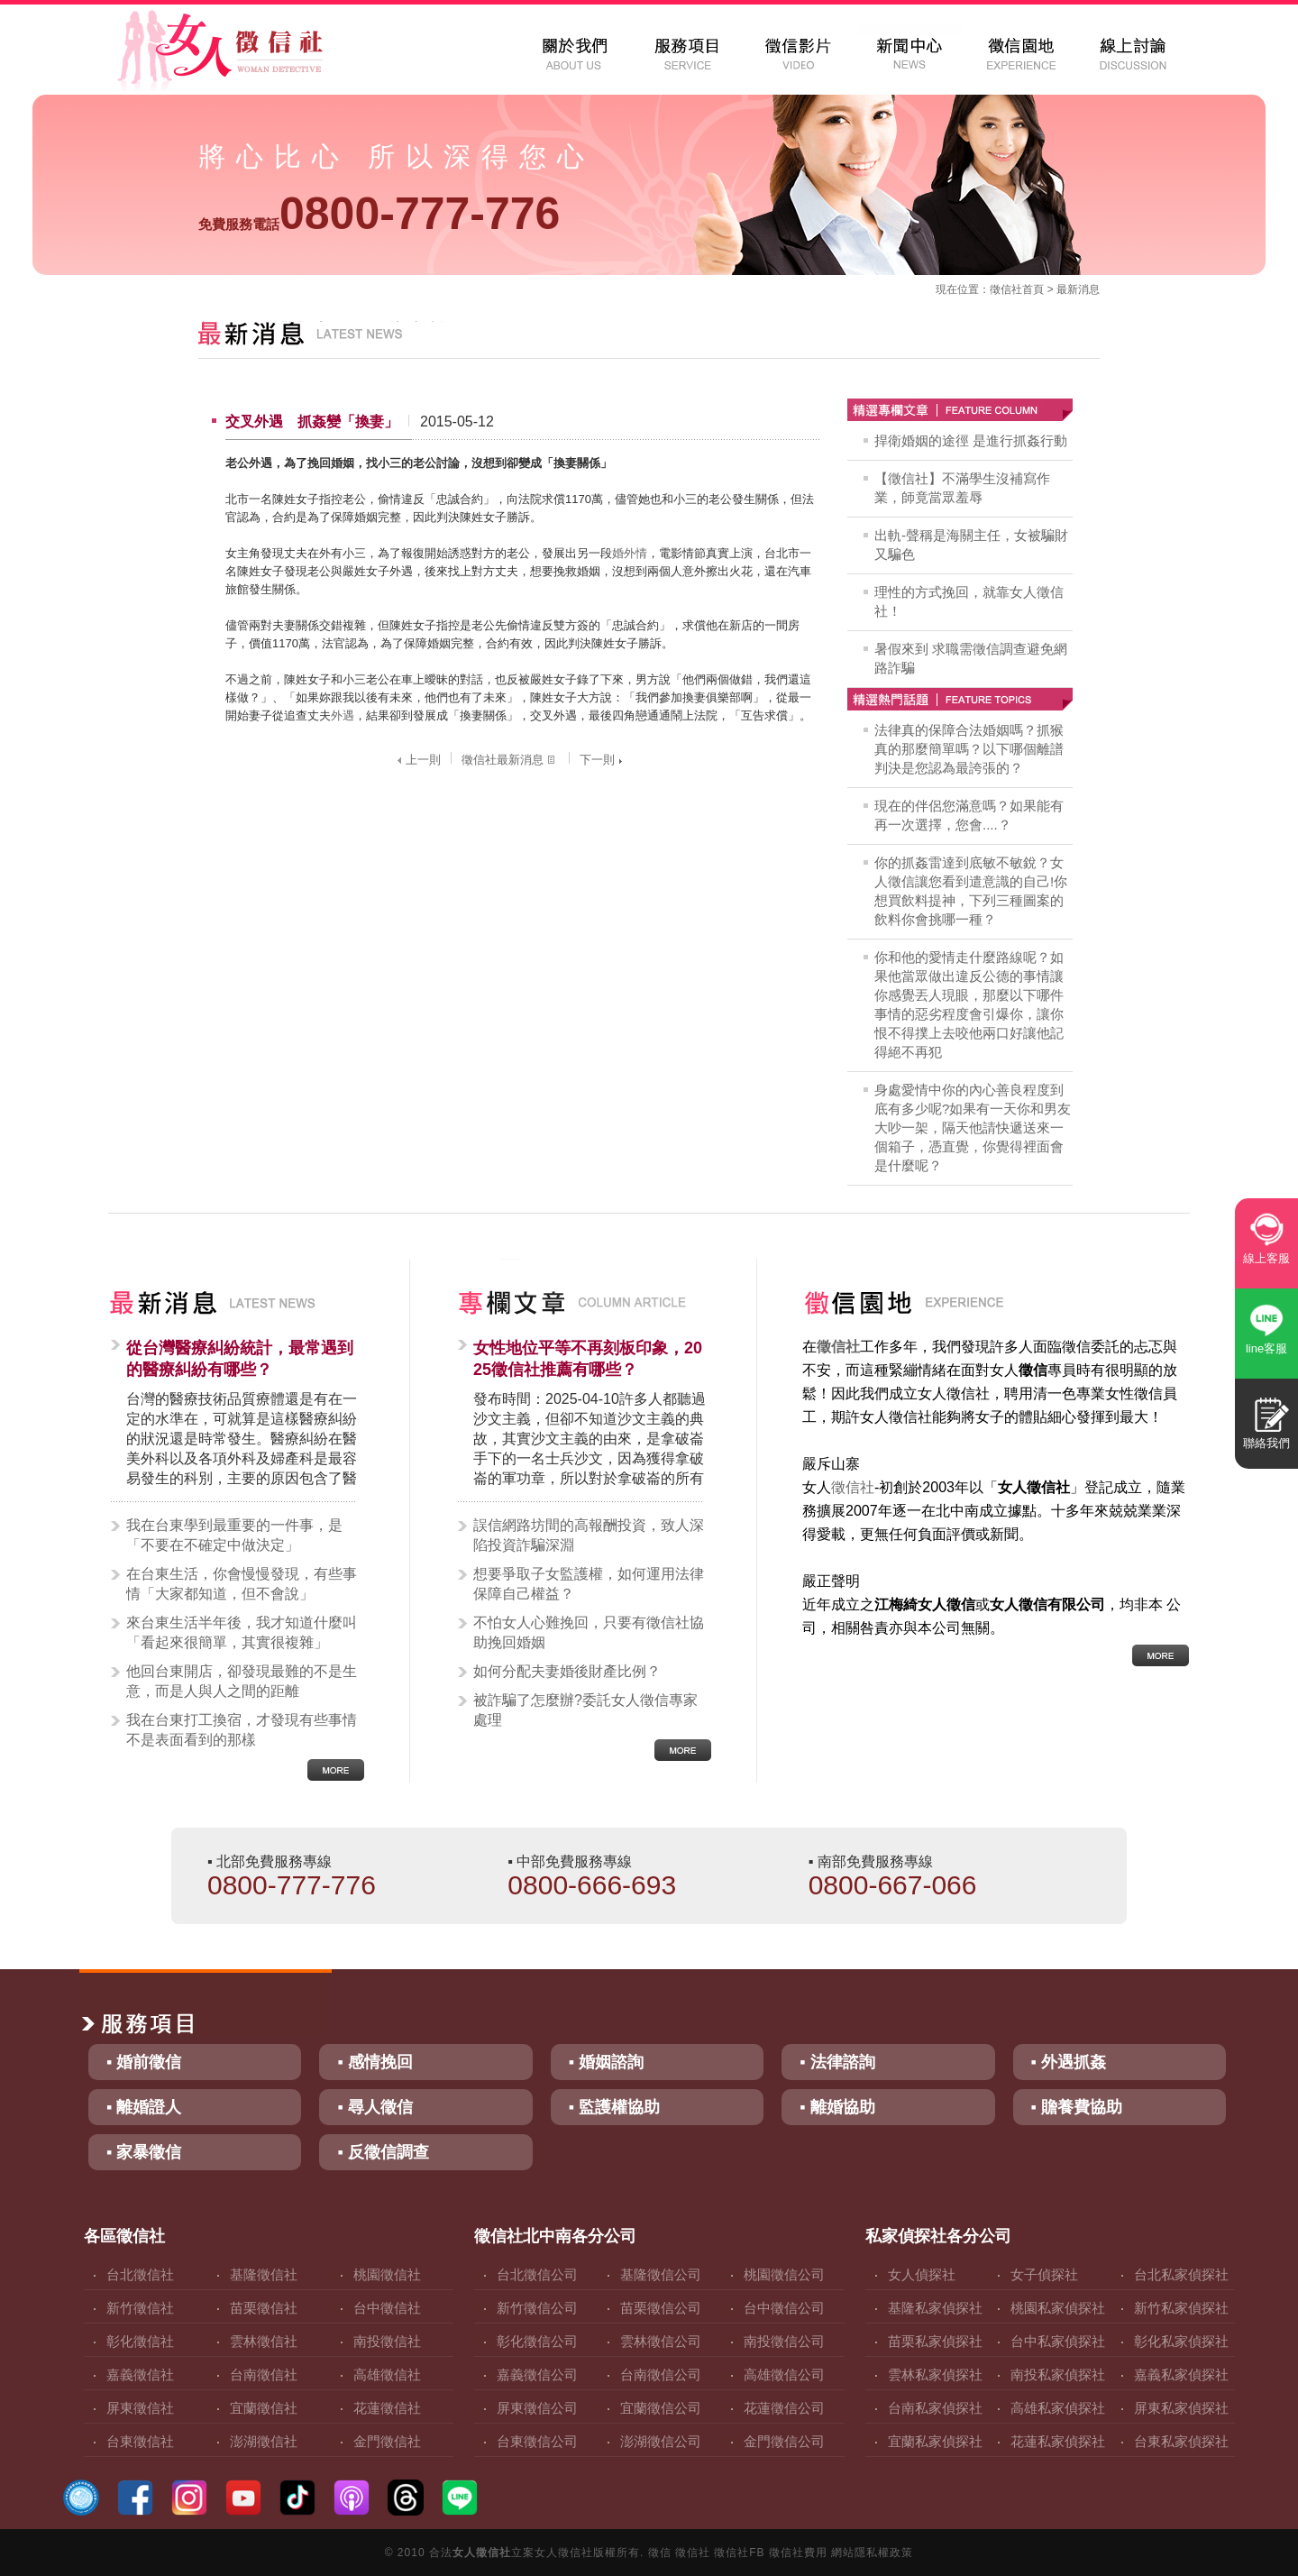 The image size is (1298, 2576). What do you see at coordinates (234, 1535) in the screenshot?
I see `我在台東學到最重要的一件事，是「不要在不確定中做決定」` at bounding box center [234, 1535].